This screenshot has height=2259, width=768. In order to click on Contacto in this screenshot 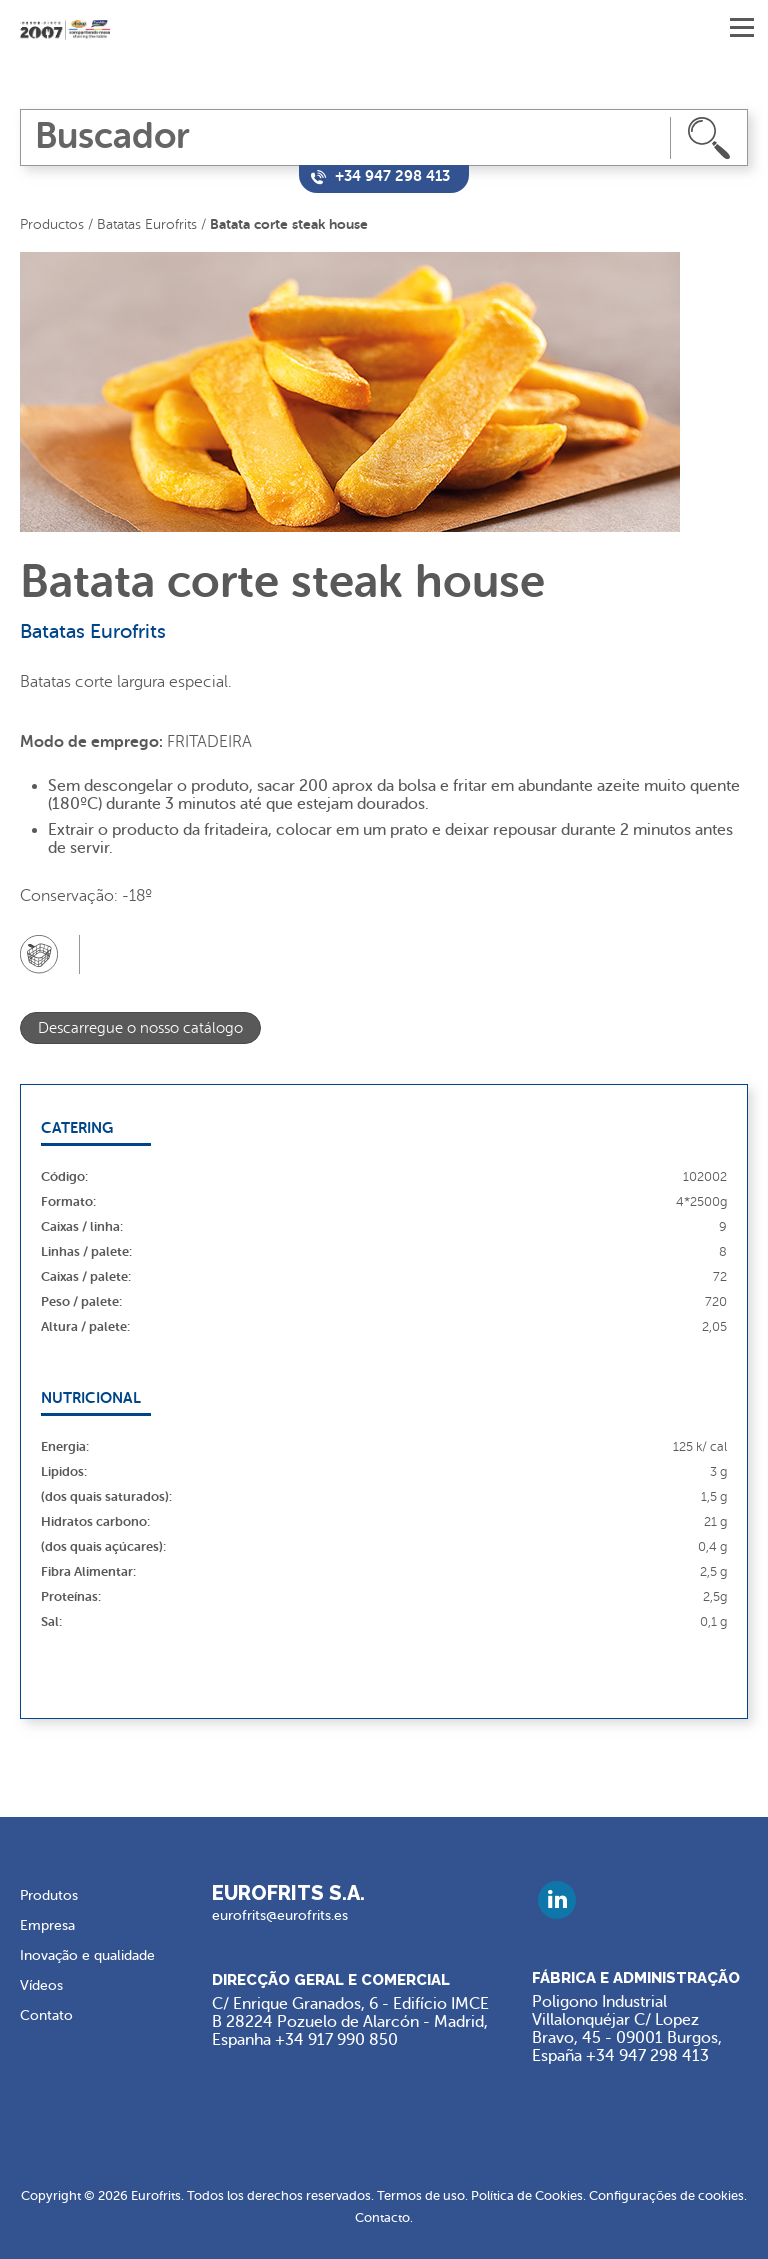, I will do `click(382, 2217)`.